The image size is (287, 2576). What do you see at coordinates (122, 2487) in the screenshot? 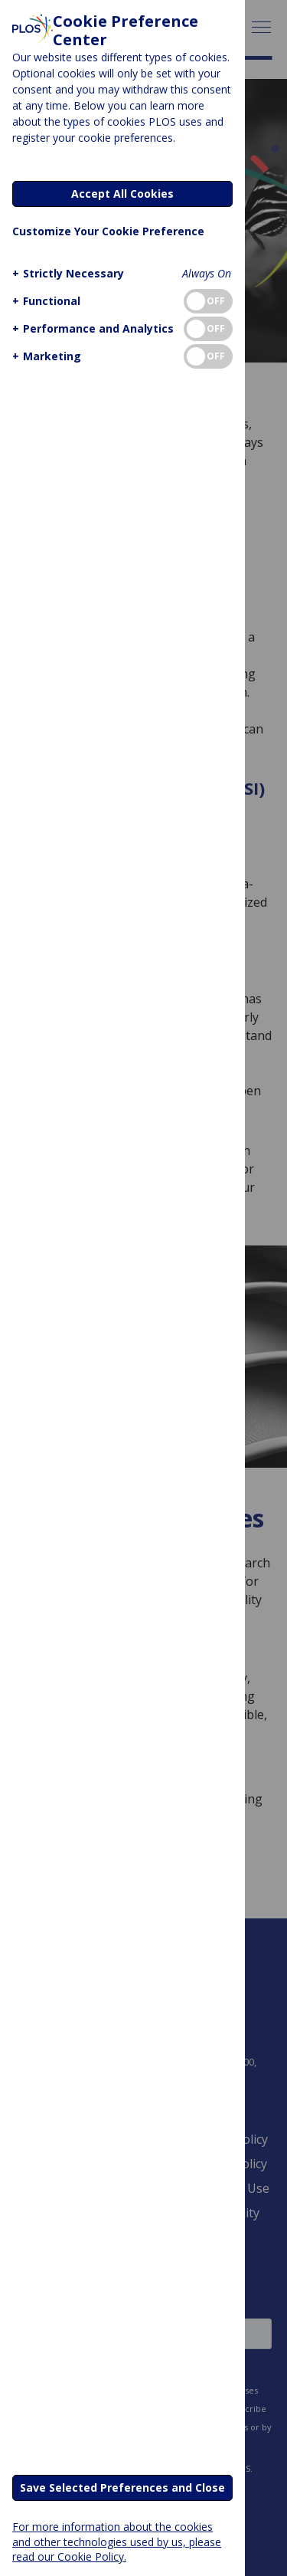
I see `Save Selected Preferences and Close` at bounding box center [122, 2487].